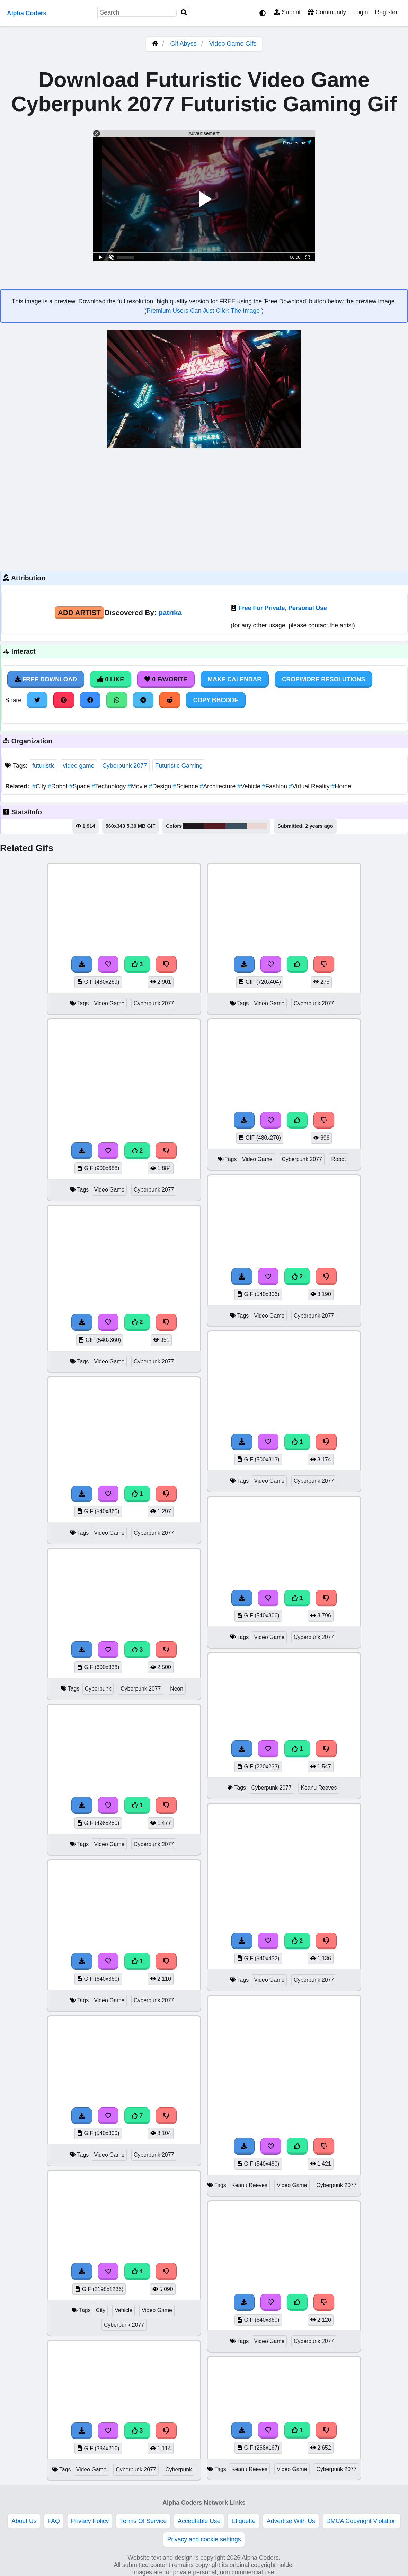 This screenshot has width=408, height=2576. What do you see at coordinates (214, 826) in the screenshot?
I see `#561a23` at bounding box center [214, 826].